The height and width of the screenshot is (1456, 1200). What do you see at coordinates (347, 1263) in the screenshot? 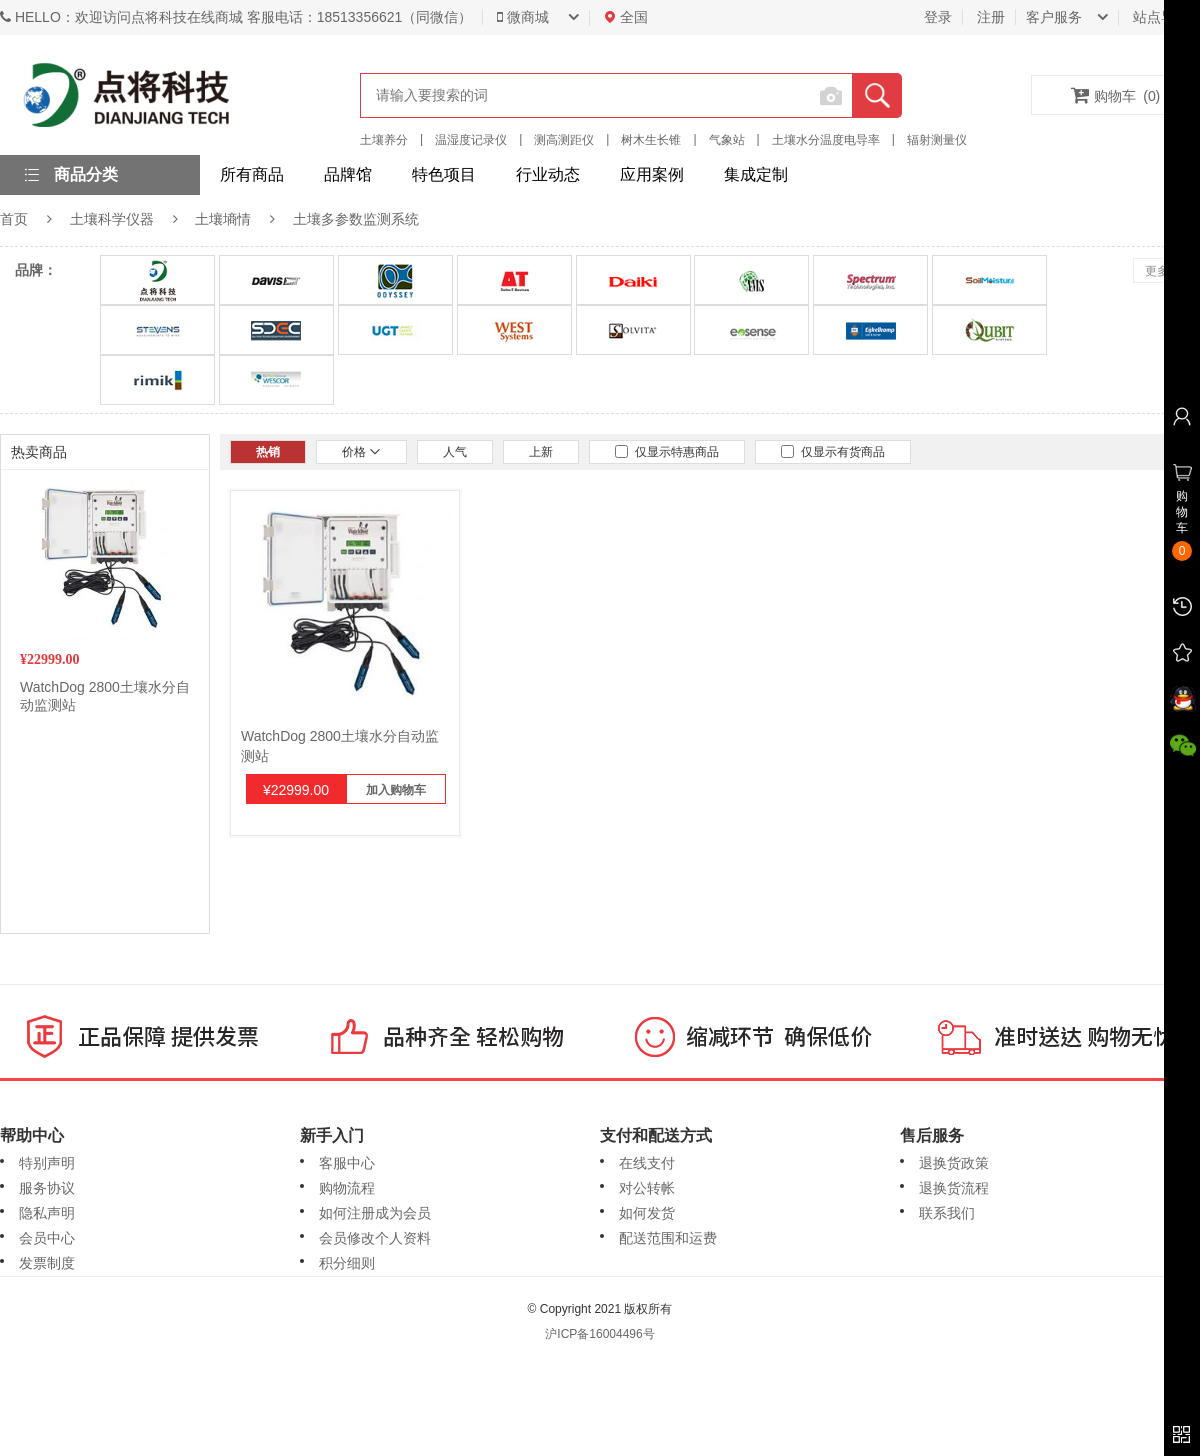
I see `积分细则` at bounding box center [347, 1263].